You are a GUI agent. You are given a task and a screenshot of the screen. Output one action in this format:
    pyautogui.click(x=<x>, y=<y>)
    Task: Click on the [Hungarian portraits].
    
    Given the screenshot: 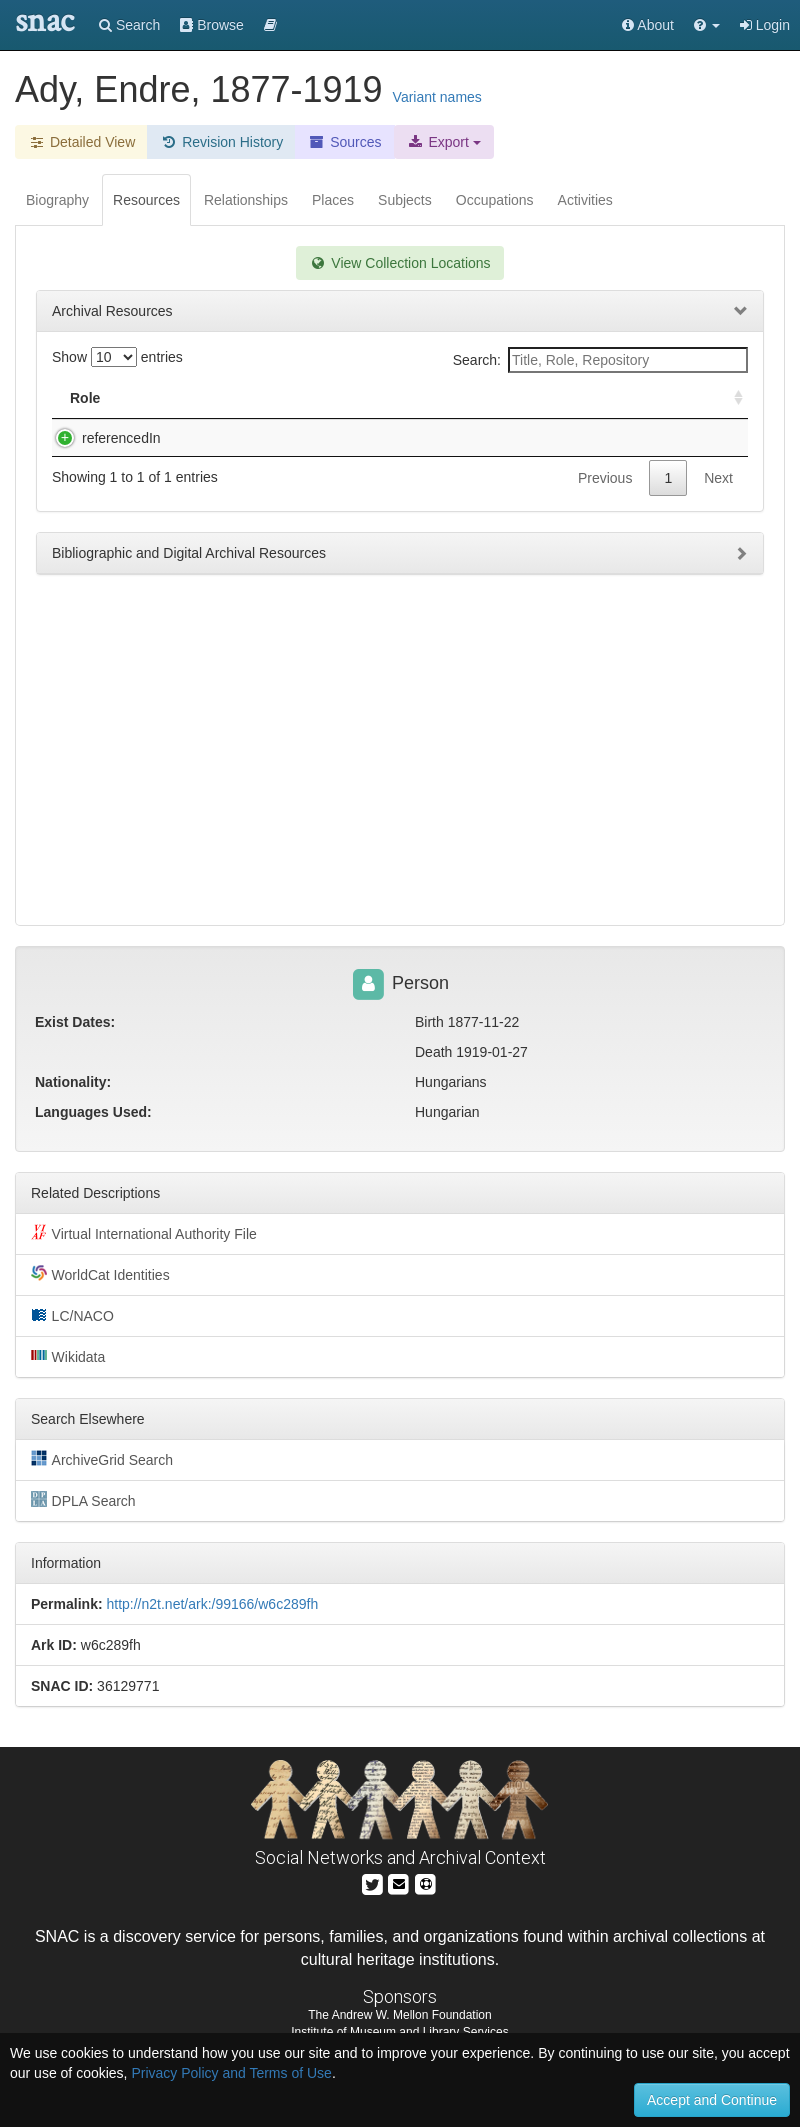 What is the action you would take?
    pyautogui.click(x=226, y=438)
    